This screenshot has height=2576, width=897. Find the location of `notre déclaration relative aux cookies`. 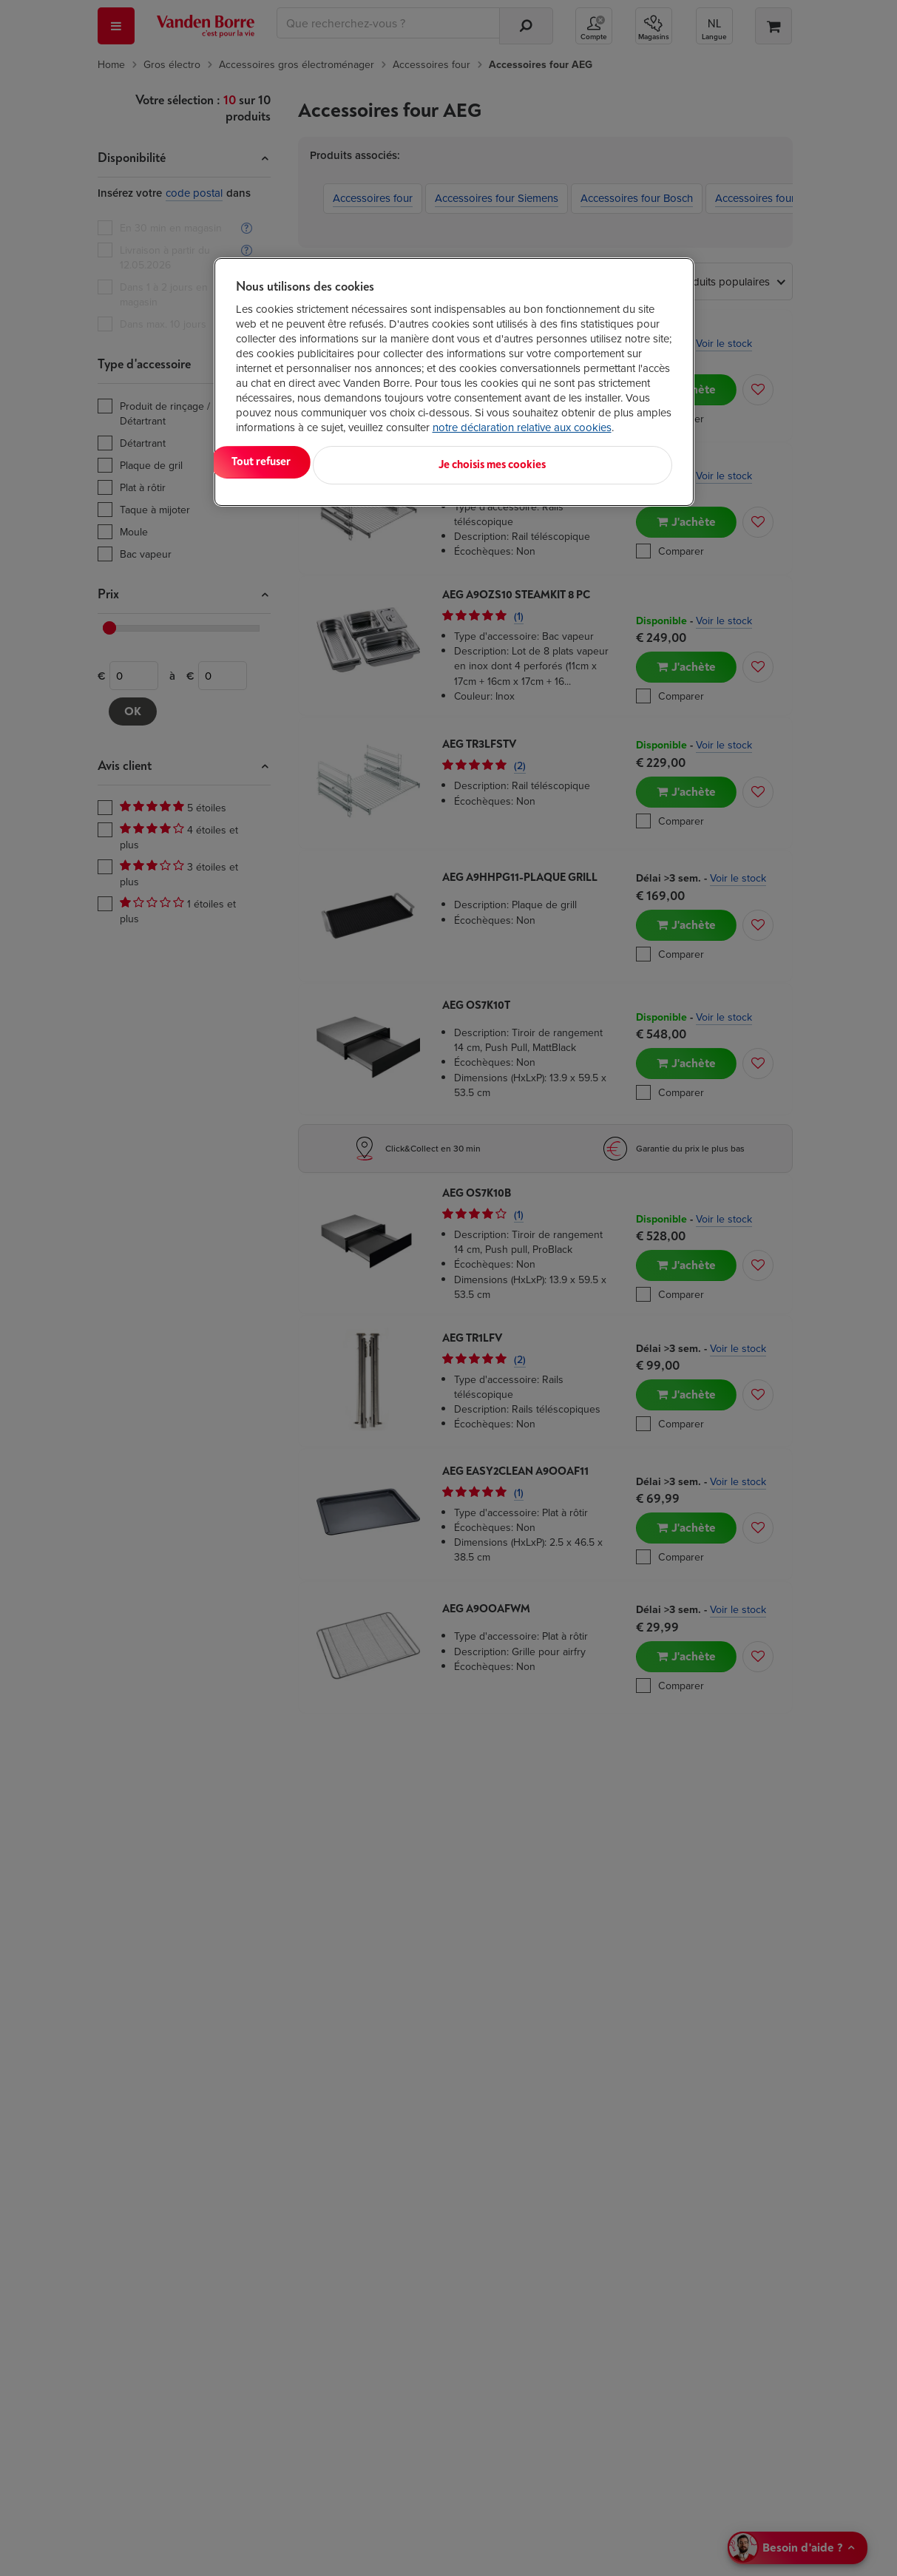

notre déclaration relative aux cookies is located at coordinates (522, 427).